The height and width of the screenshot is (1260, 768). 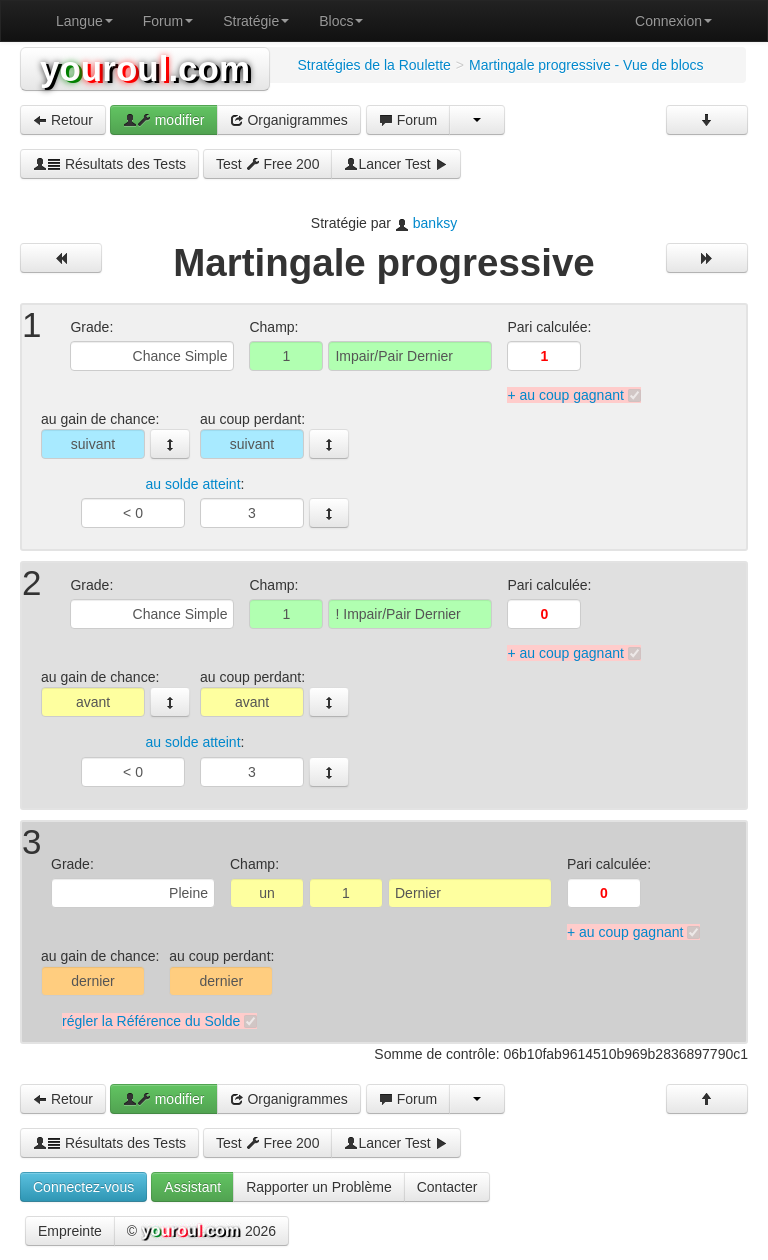 What do you see at coordinates (70, 1231) in the screenshot?
I see `Empreinte` at bounding box center [70, 1231].